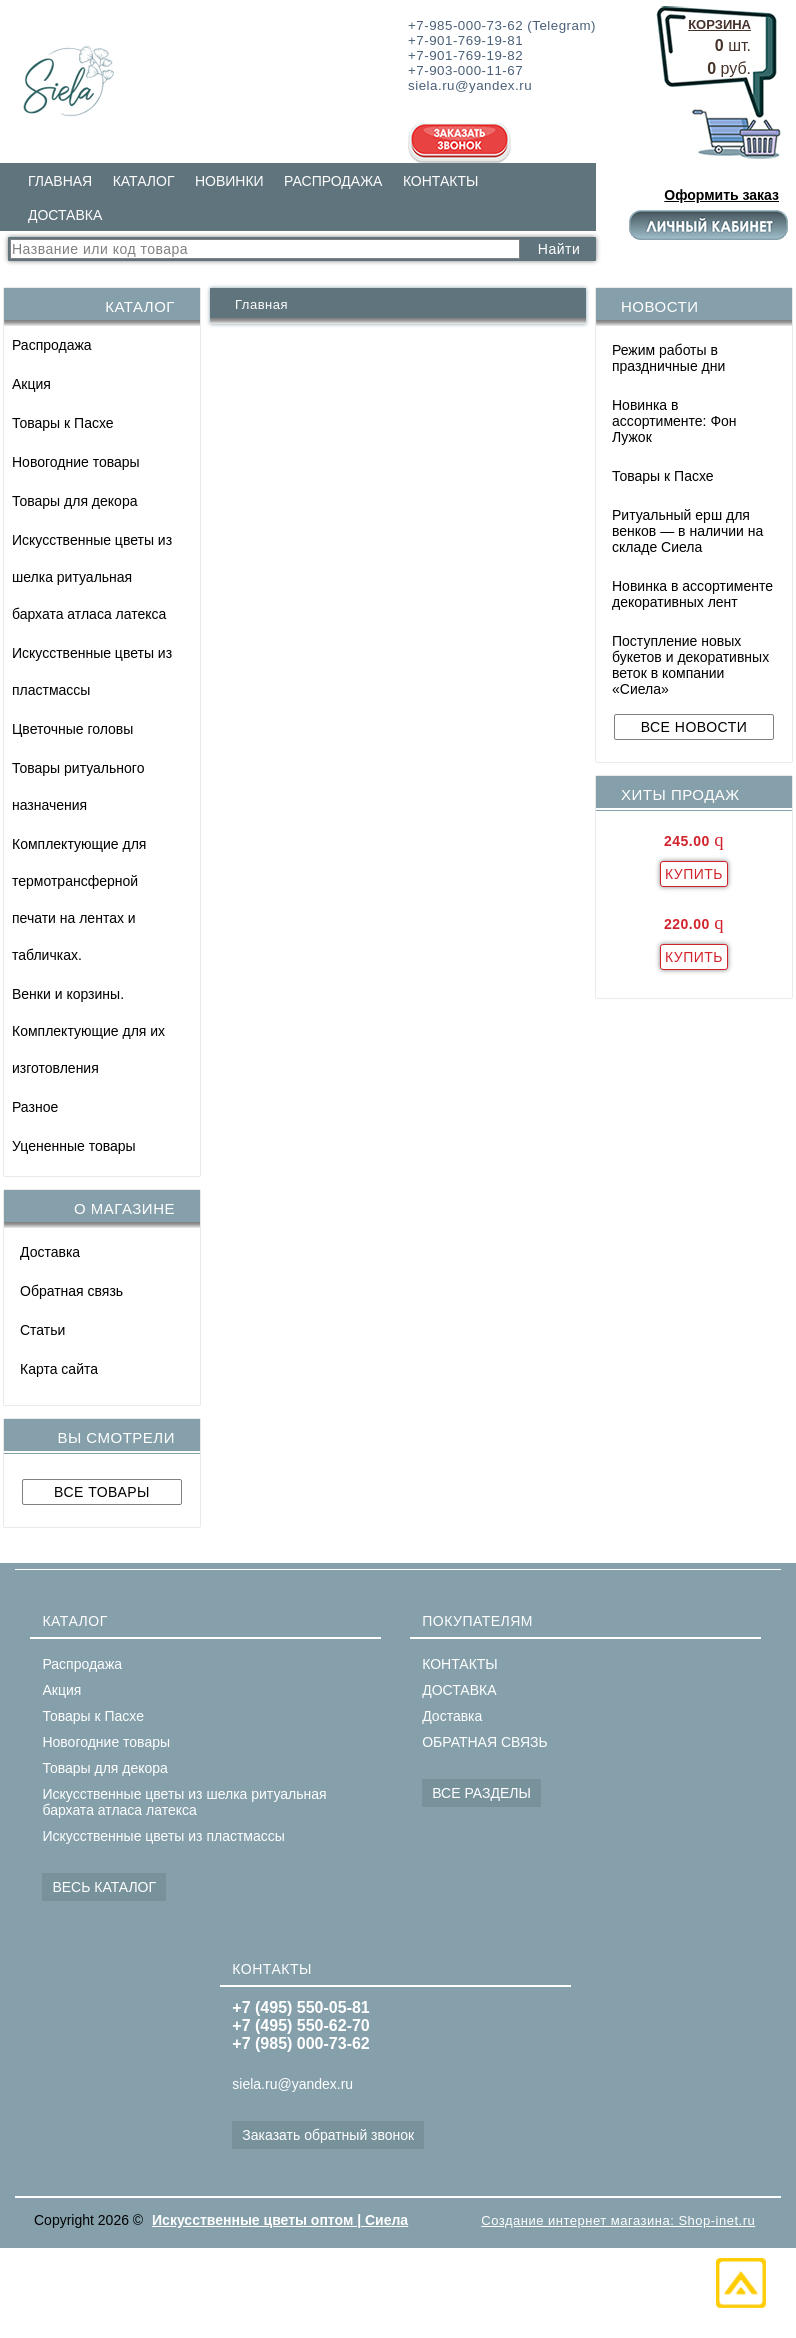 This screenshot has width=796, height=2338. Describe the element at coordinates (52, 345) in the screenshot. I see `Распродажа` at that location.